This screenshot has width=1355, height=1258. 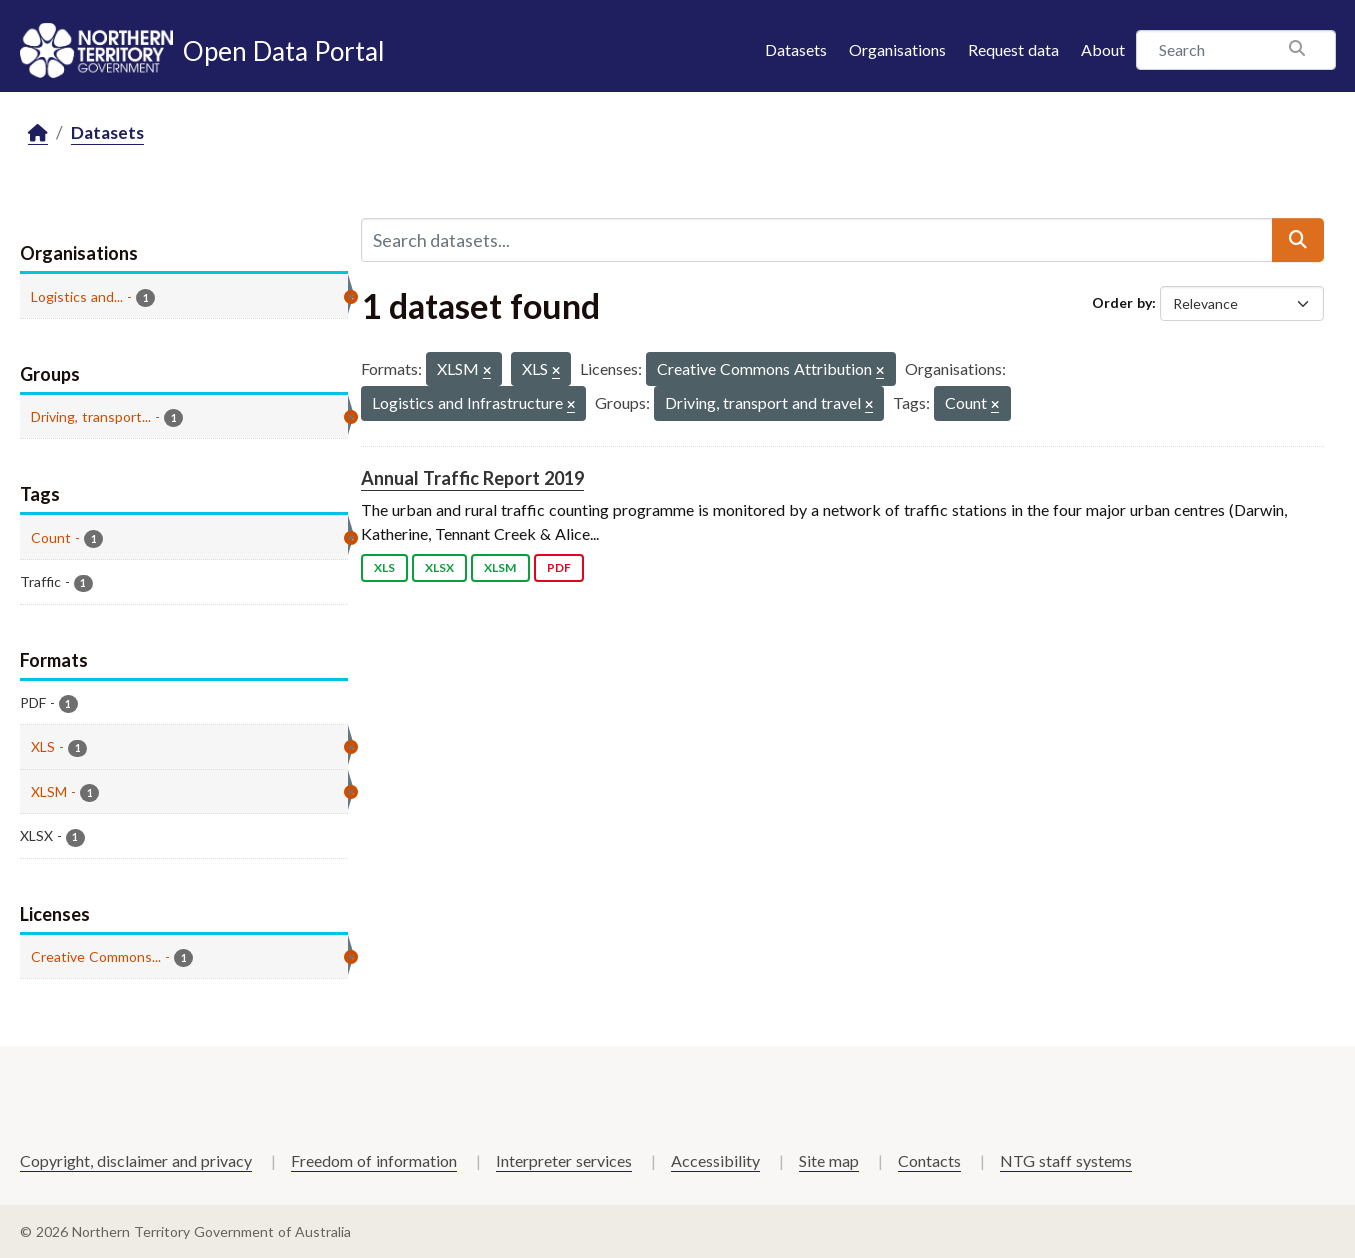 What do you see at coordinates (472, 478) in the screenshot?
I see `Annual Traffic Report 2019` at bounding box center [472, 478].